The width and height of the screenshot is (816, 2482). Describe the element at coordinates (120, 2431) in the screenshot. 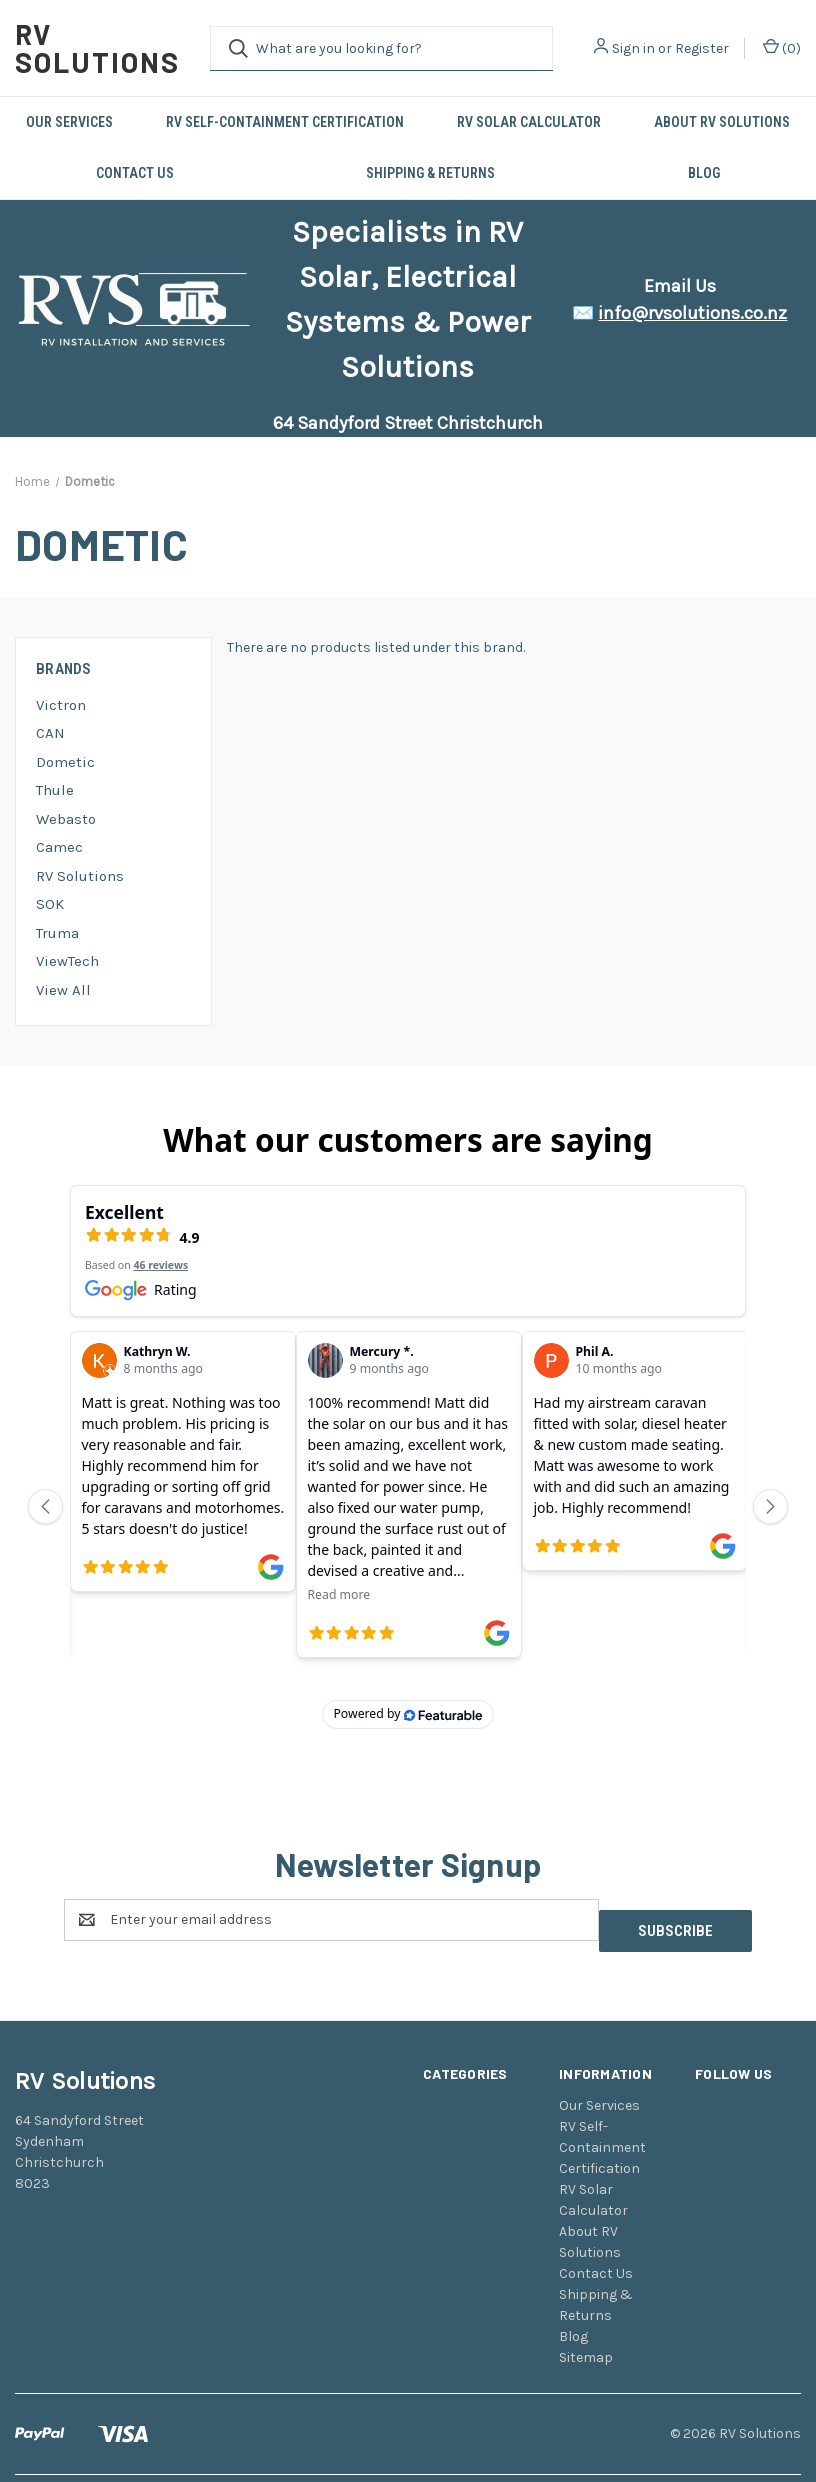

I see `BigCommerce` at that location.